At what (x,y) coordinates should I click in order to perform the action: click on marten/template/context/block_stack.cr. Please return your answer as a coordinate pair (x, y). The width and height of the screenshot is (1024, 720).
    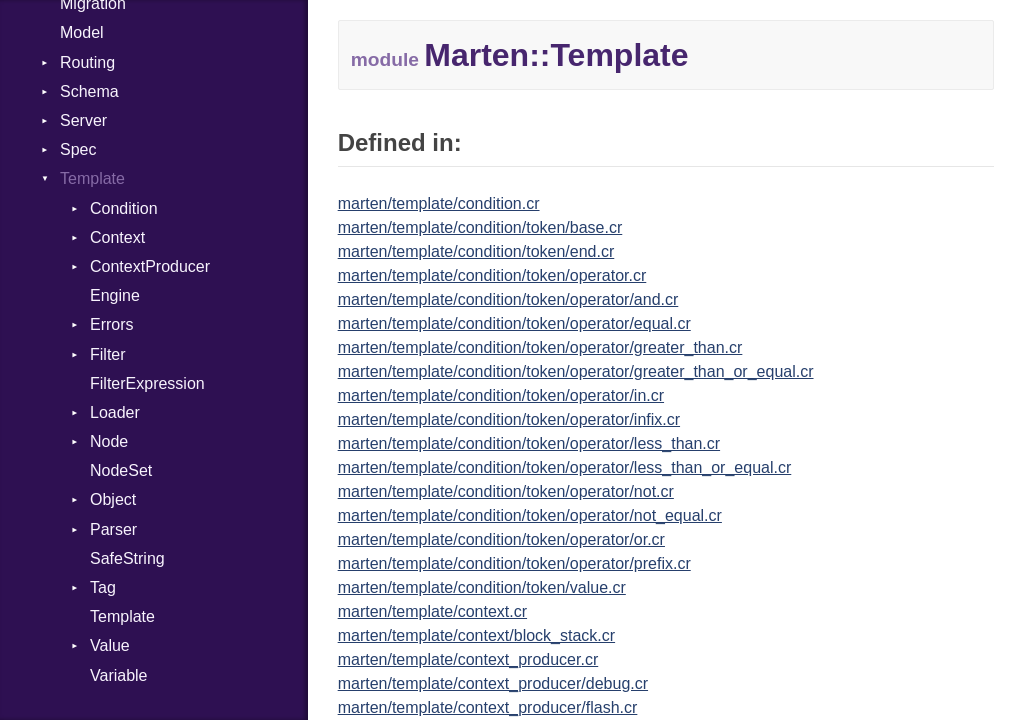
    Looking at the image, I should click on (476, 635).